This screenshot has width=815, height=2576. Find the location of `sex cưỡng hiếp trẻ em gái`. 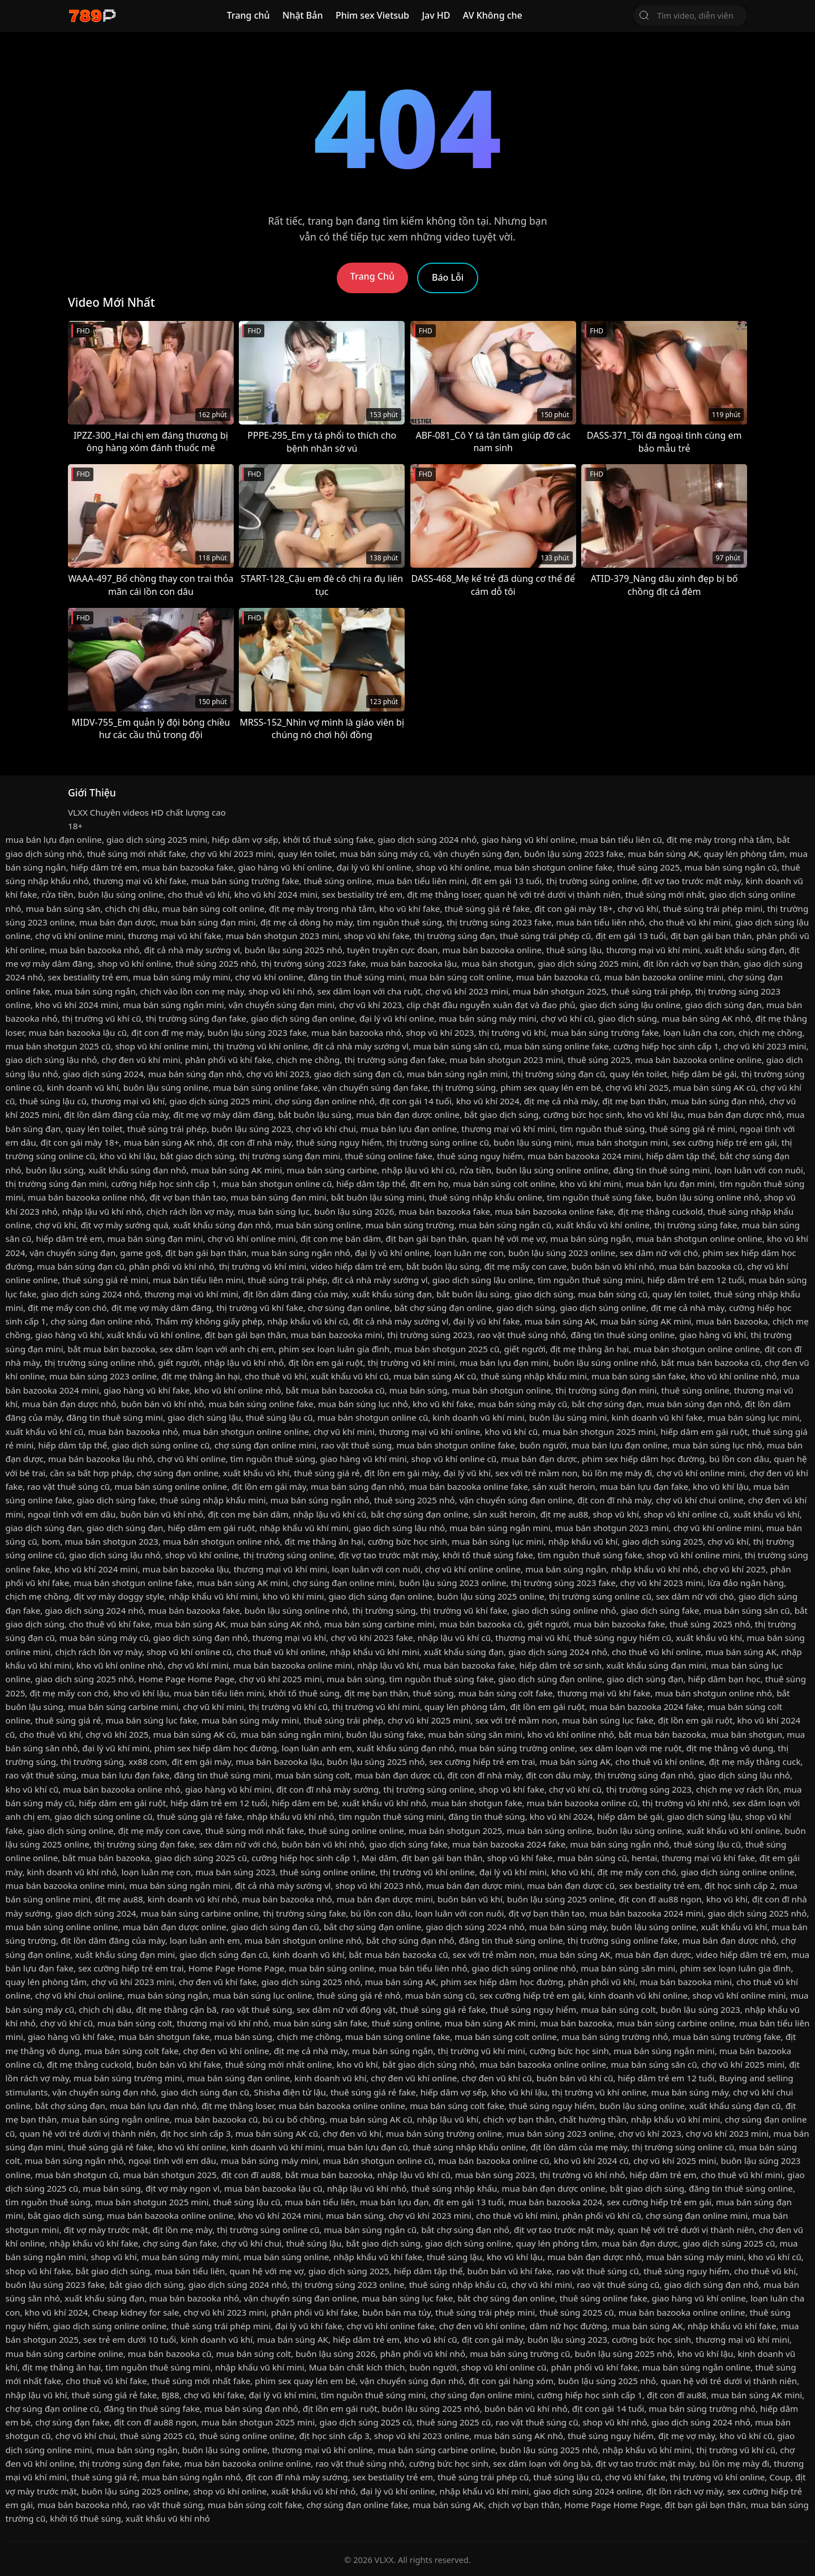

sex cưỡng hiếp trẻ em gái is located at coordinates (724, 1142).